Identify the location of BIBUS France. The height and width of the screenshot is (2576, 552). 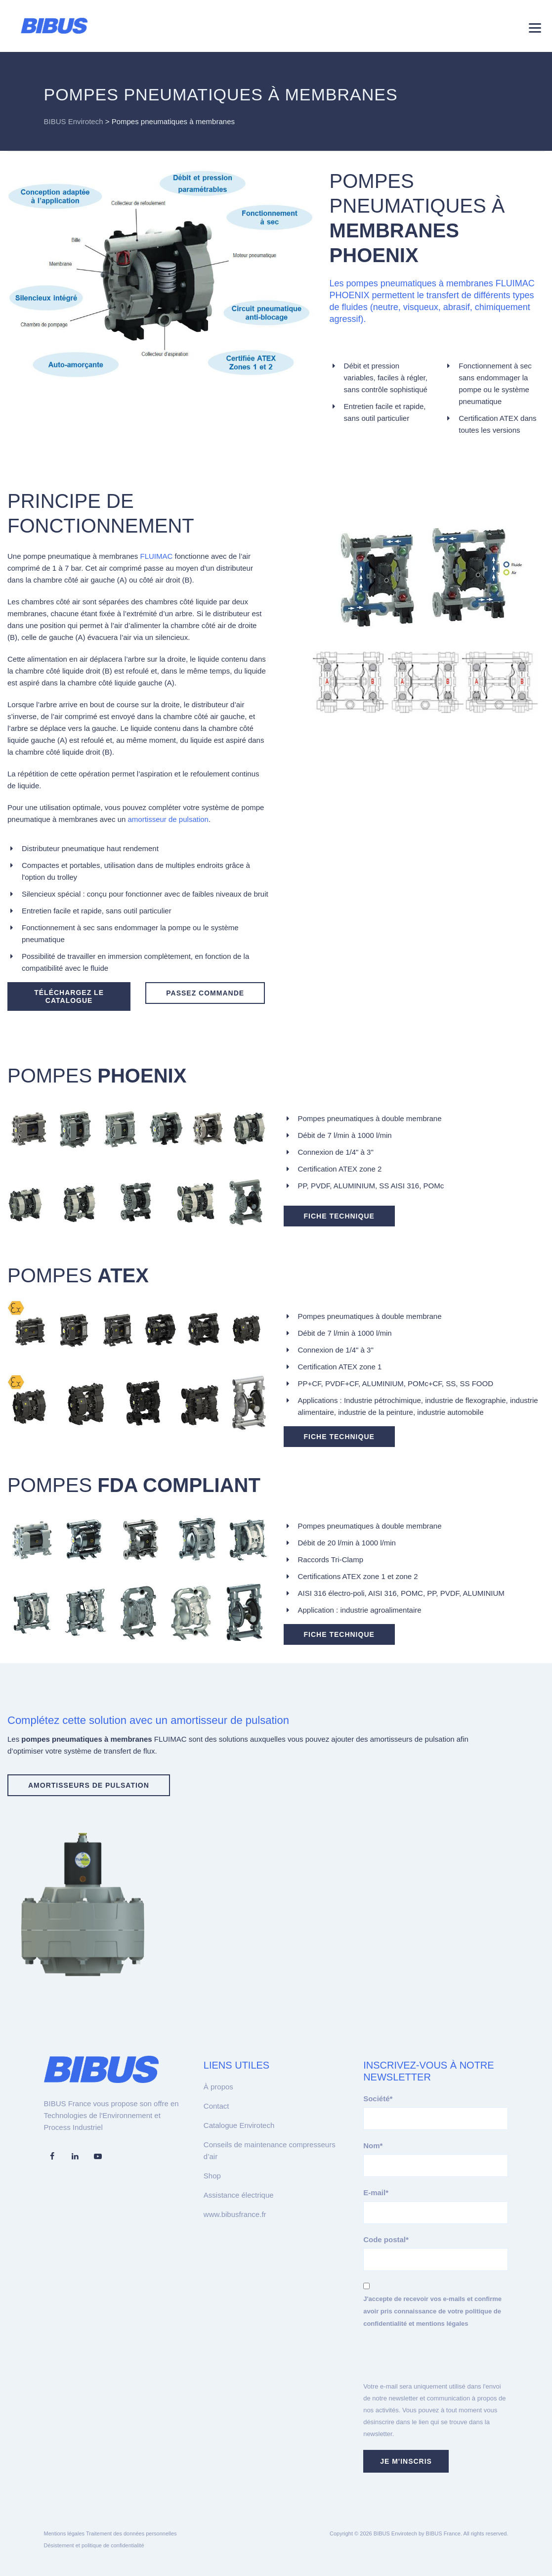
(443, 2533).